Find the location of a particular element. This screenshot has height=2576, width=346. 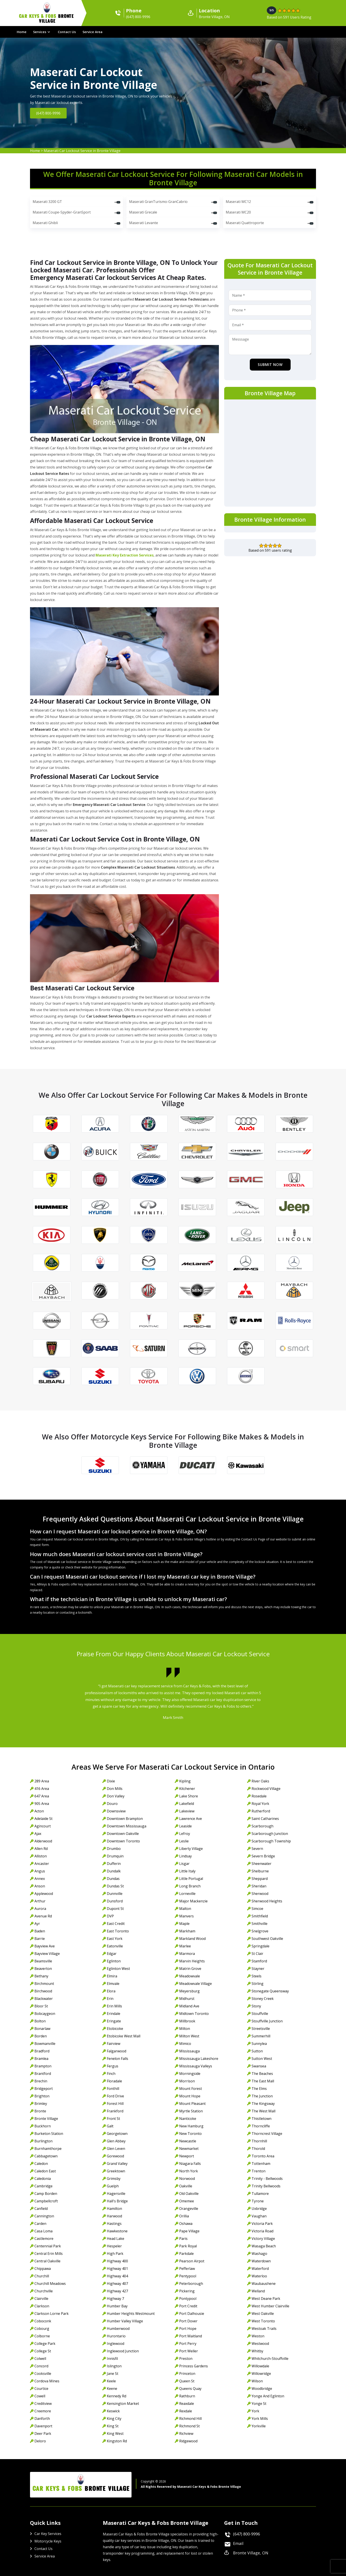

Cowell is located at coordinates (39, 2396).